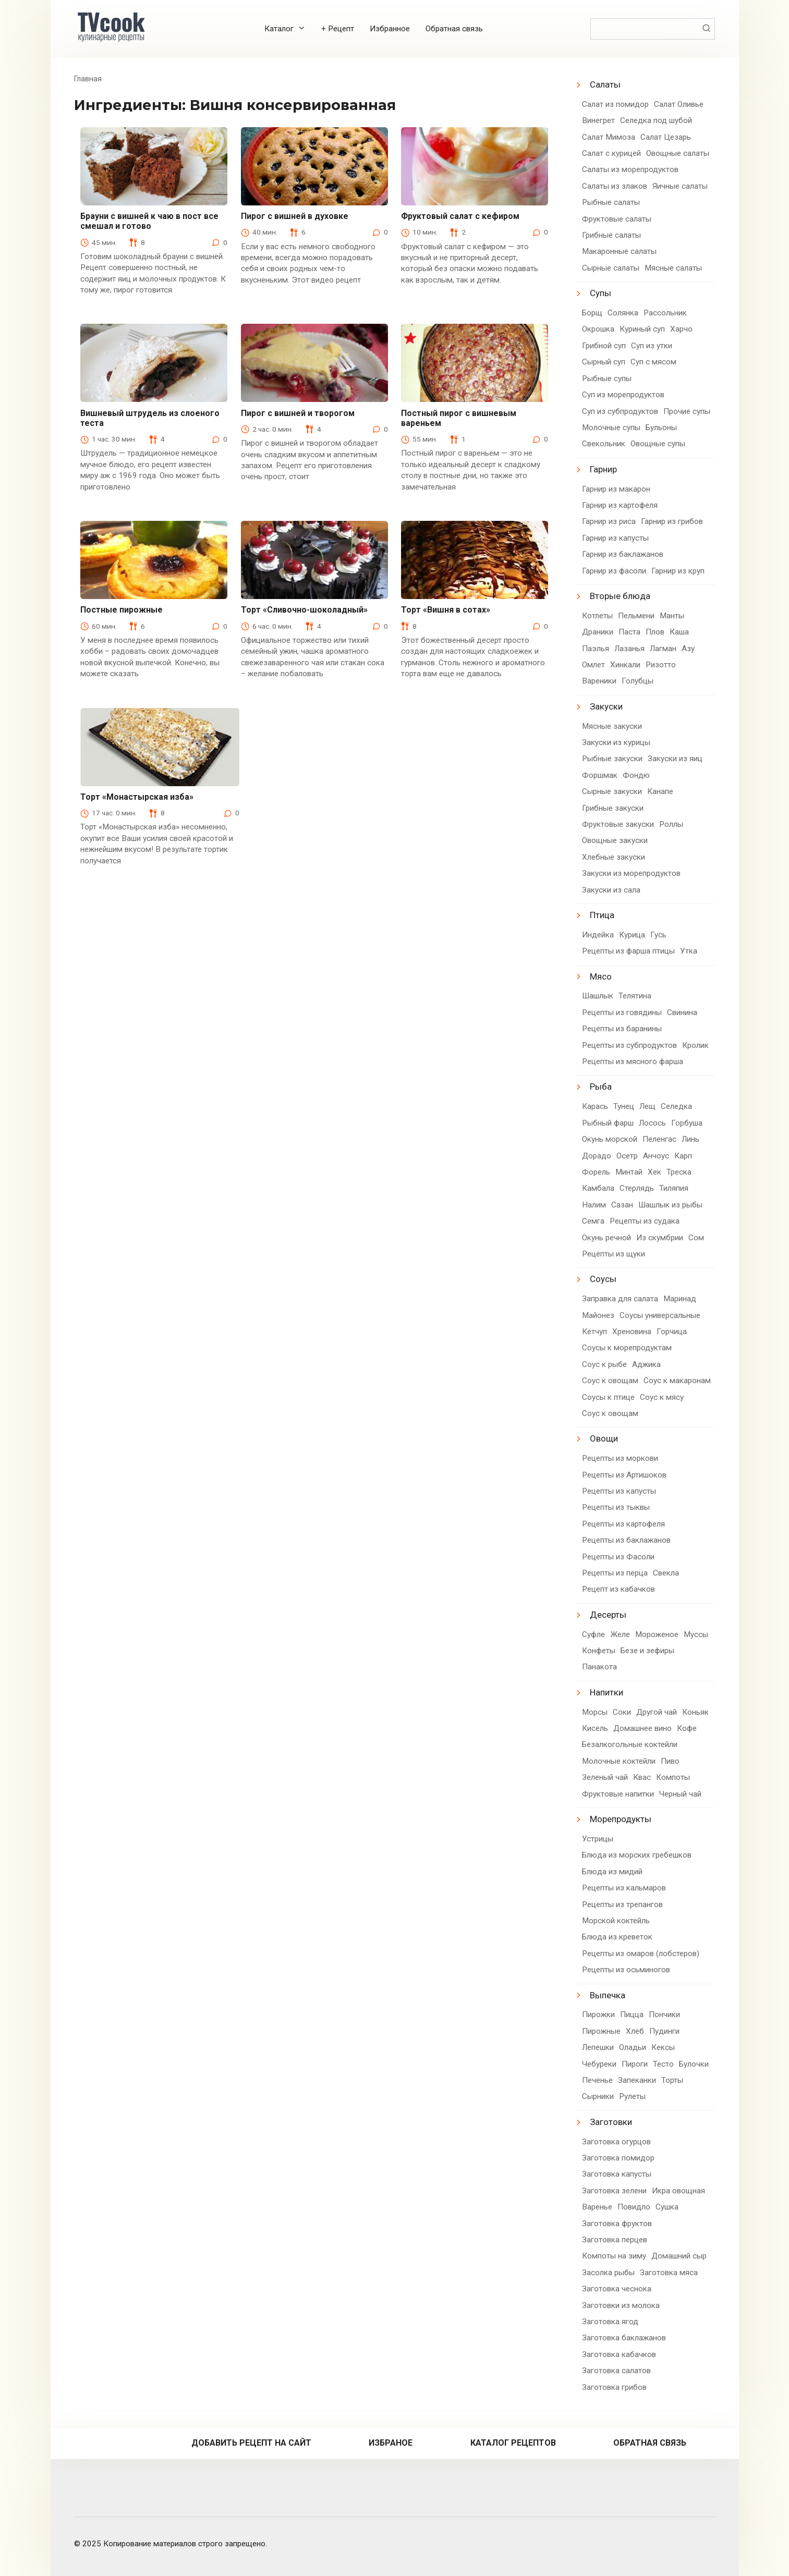  Describe the element at coordinates (620, 596) in the screenshot. I see `Вторые блюда` at that location.